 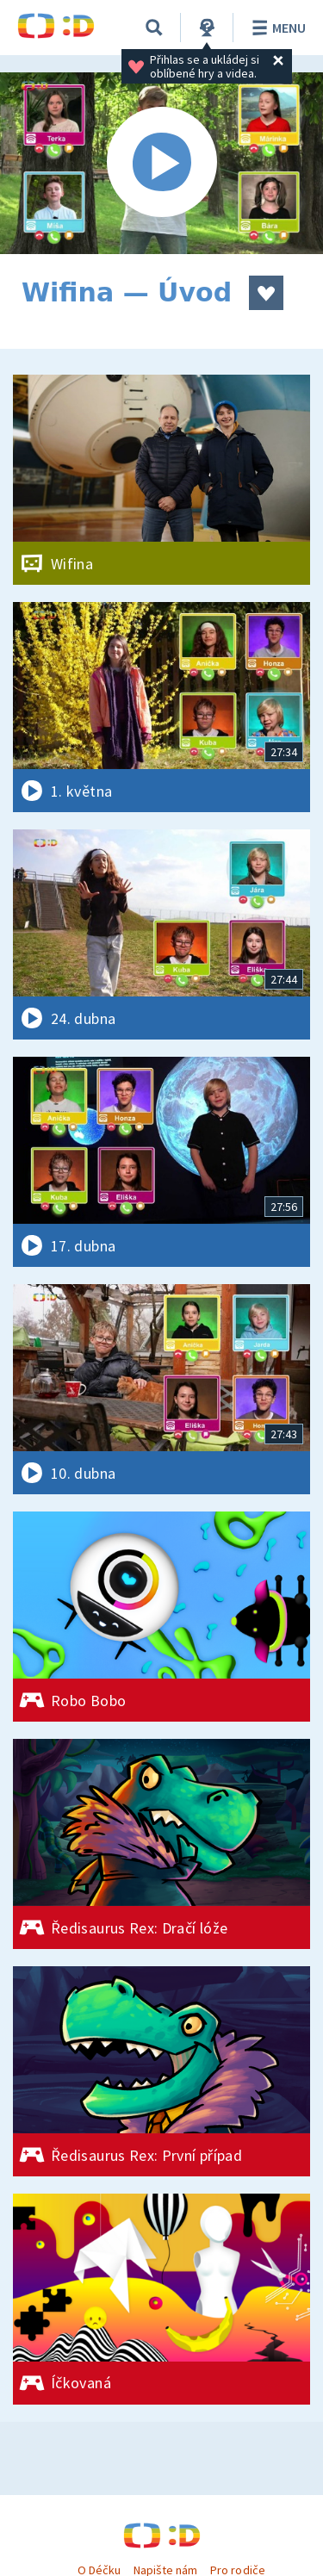 What do you see at coordinates (154, 27) in the screenshot?
I see `[Vyhledávání]` at bounding box center [154, 27].